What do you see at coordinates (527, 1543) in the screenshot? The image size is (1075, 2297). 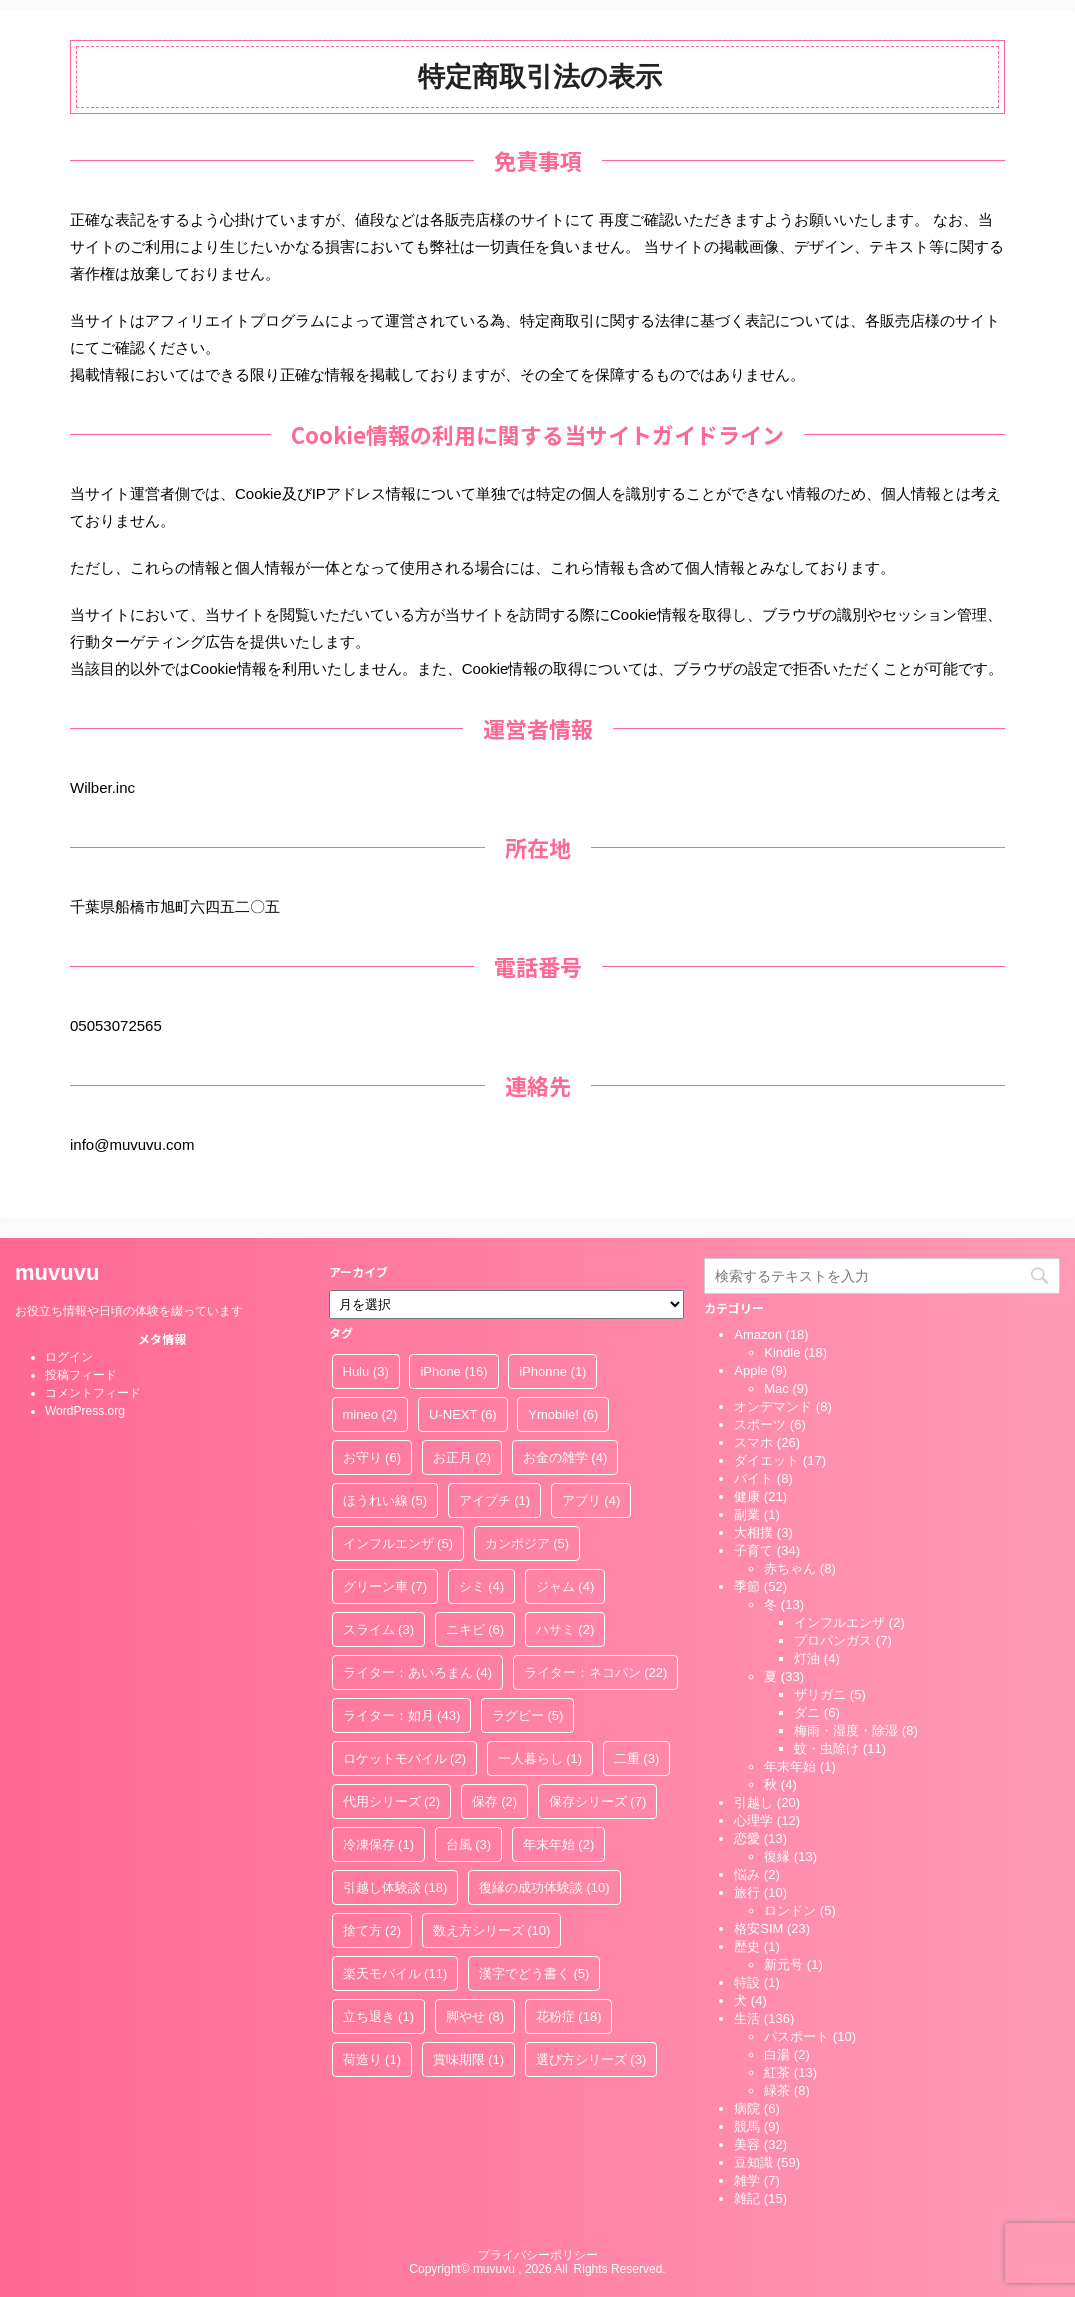 I see `カンボジア [カンボジア (5個の項目)]` at bounding box center [527, 1543].